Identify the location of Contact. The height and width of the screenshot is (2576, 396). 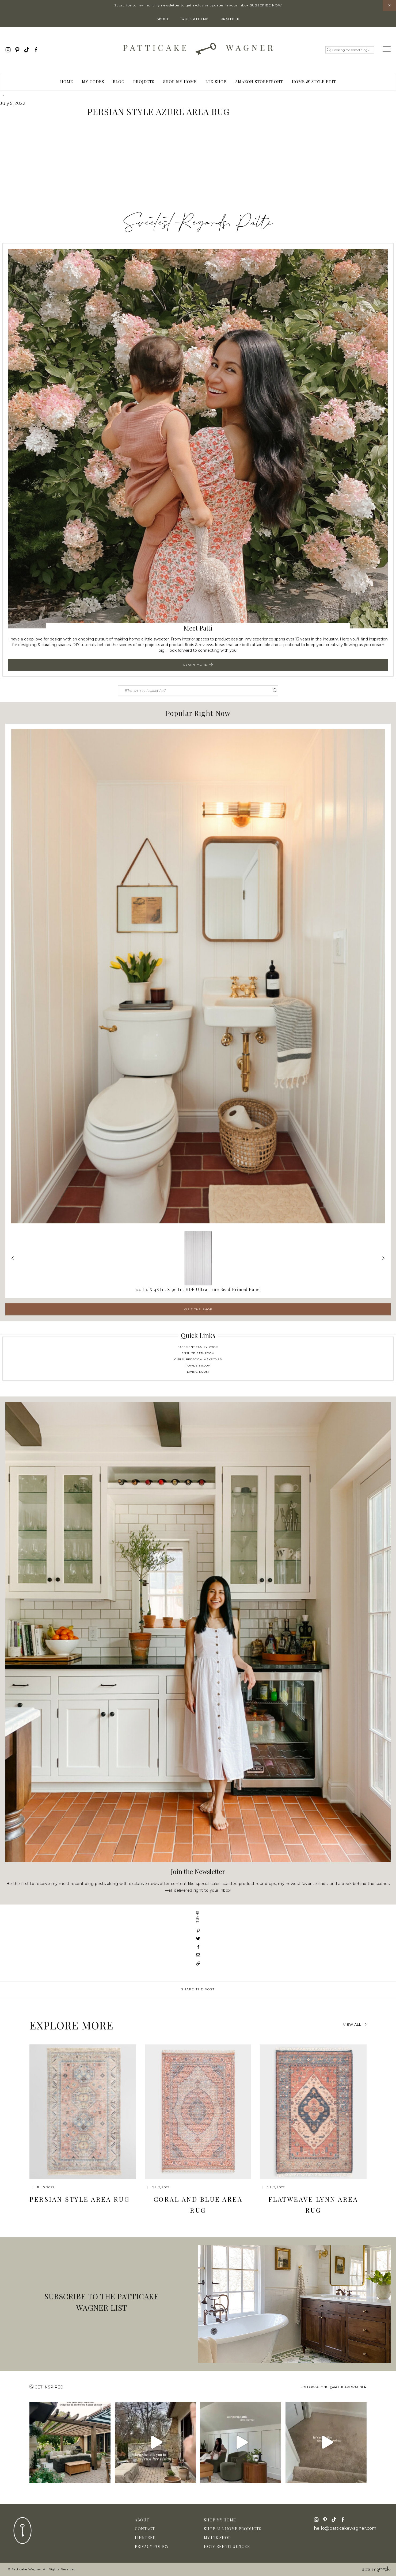
(145, 2528).